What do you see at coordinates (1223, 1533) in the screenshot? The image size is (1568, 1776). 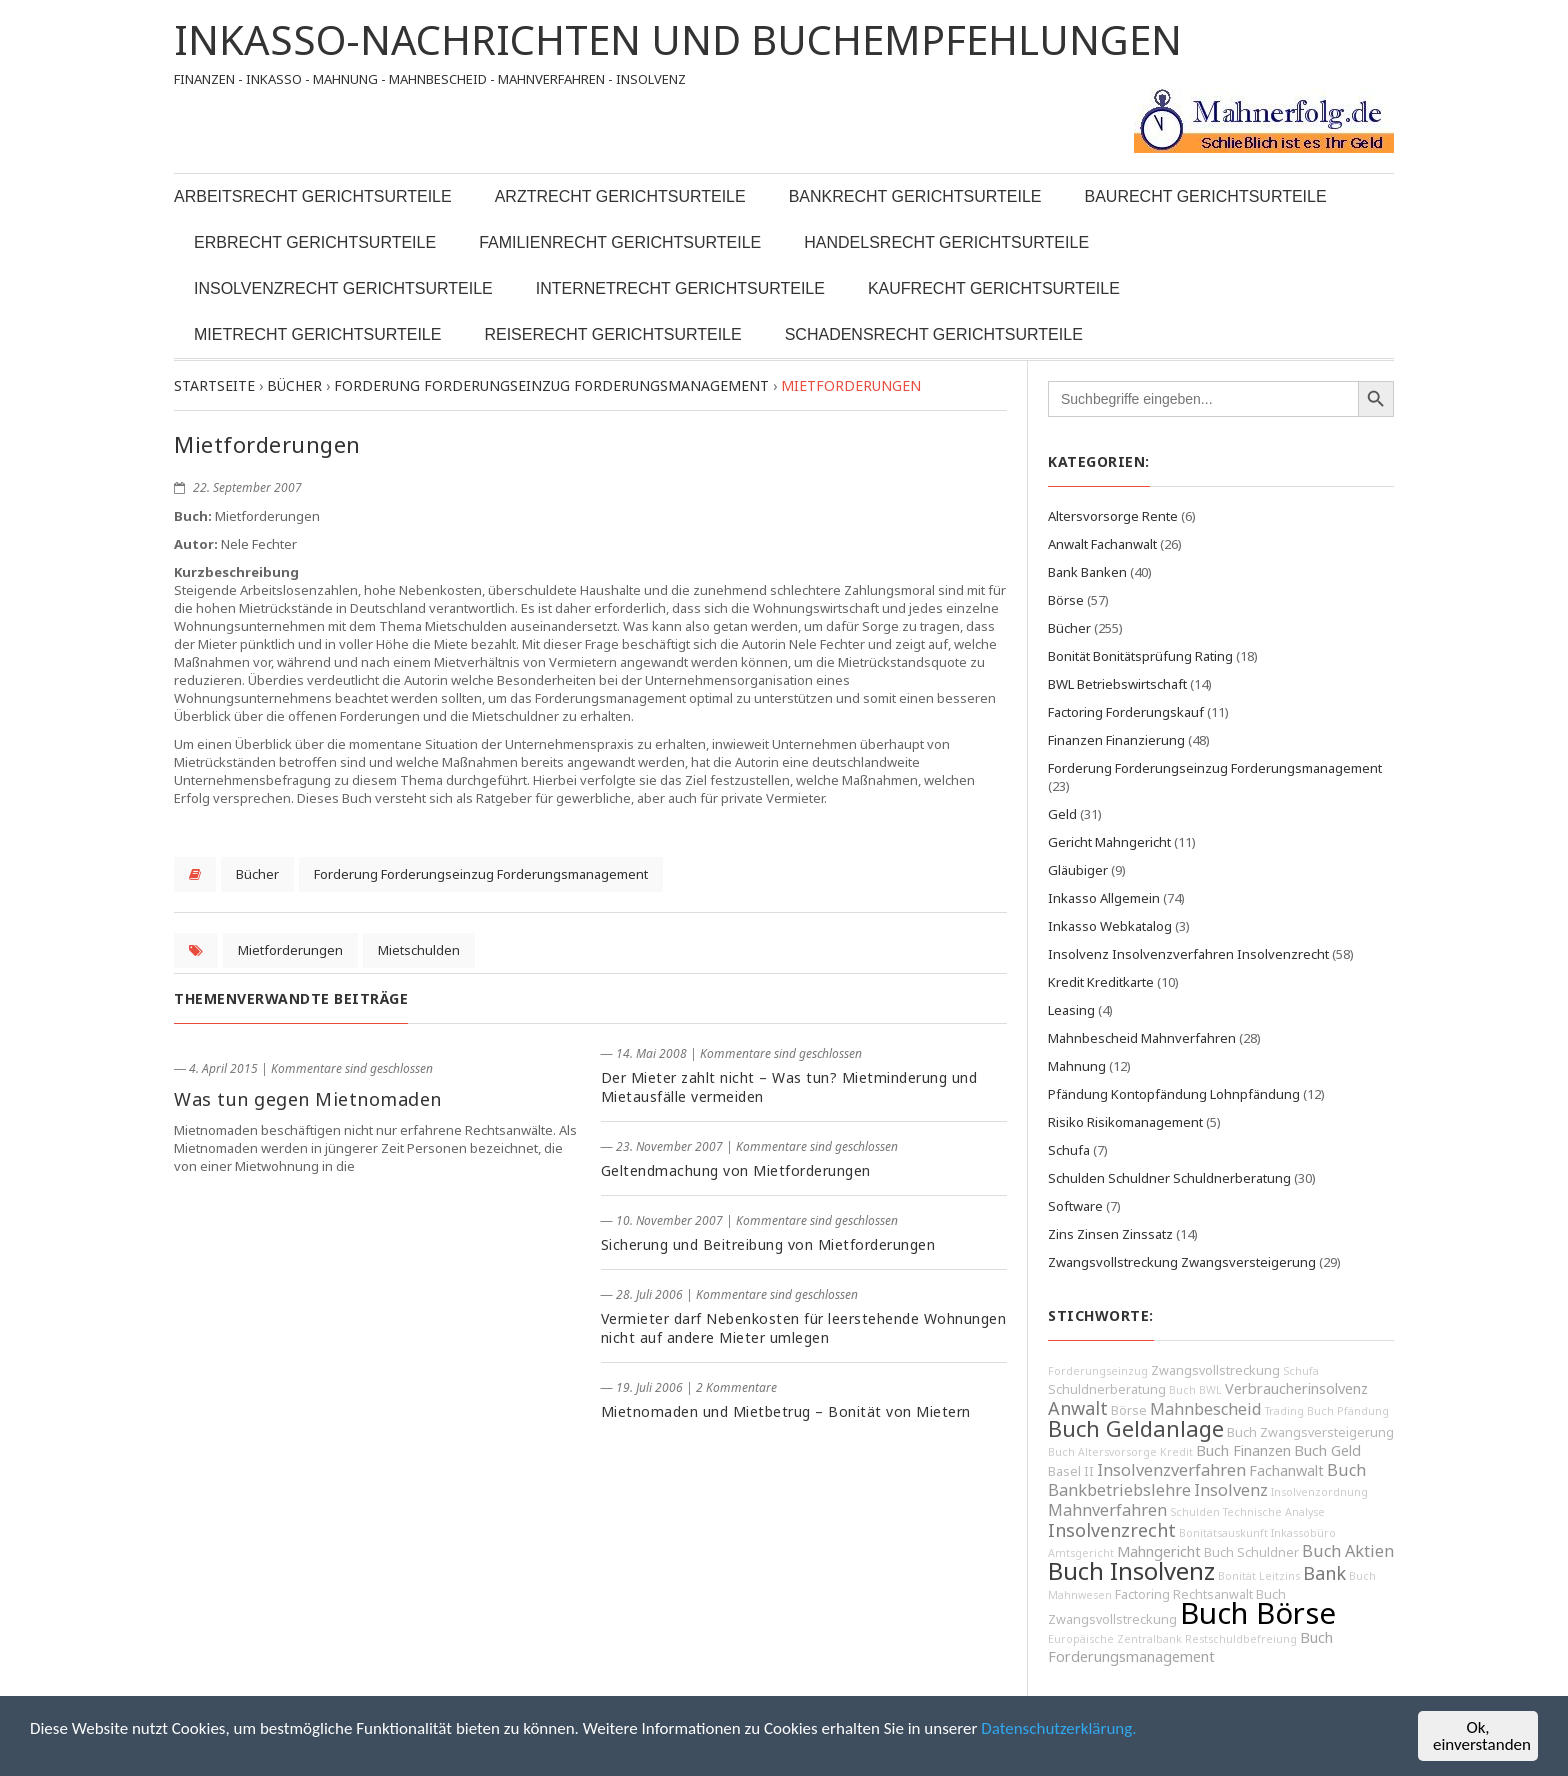 I see `Bonitätsauskunft` at bounding box center [1223, 1533].